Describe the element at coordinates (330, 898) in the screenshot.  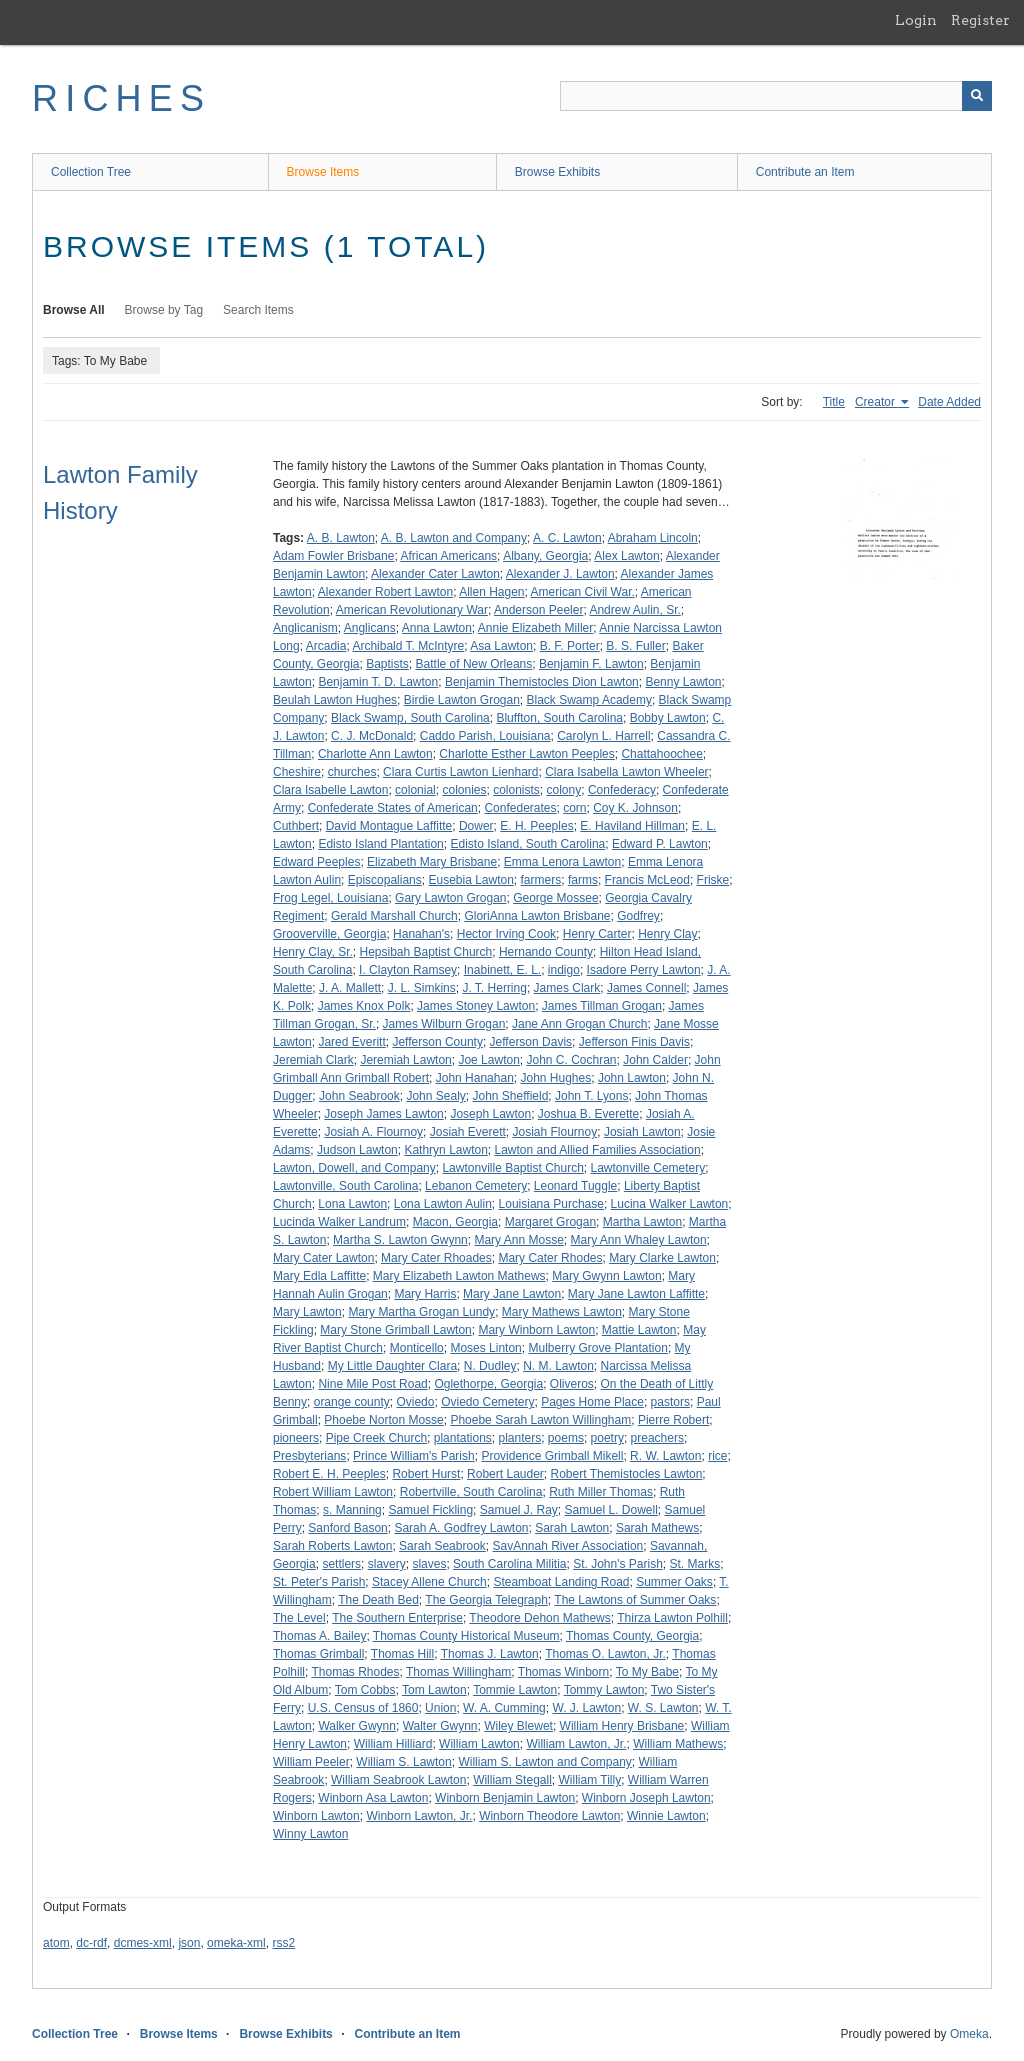
I see `Frog Legel, Louisiana` at that location.